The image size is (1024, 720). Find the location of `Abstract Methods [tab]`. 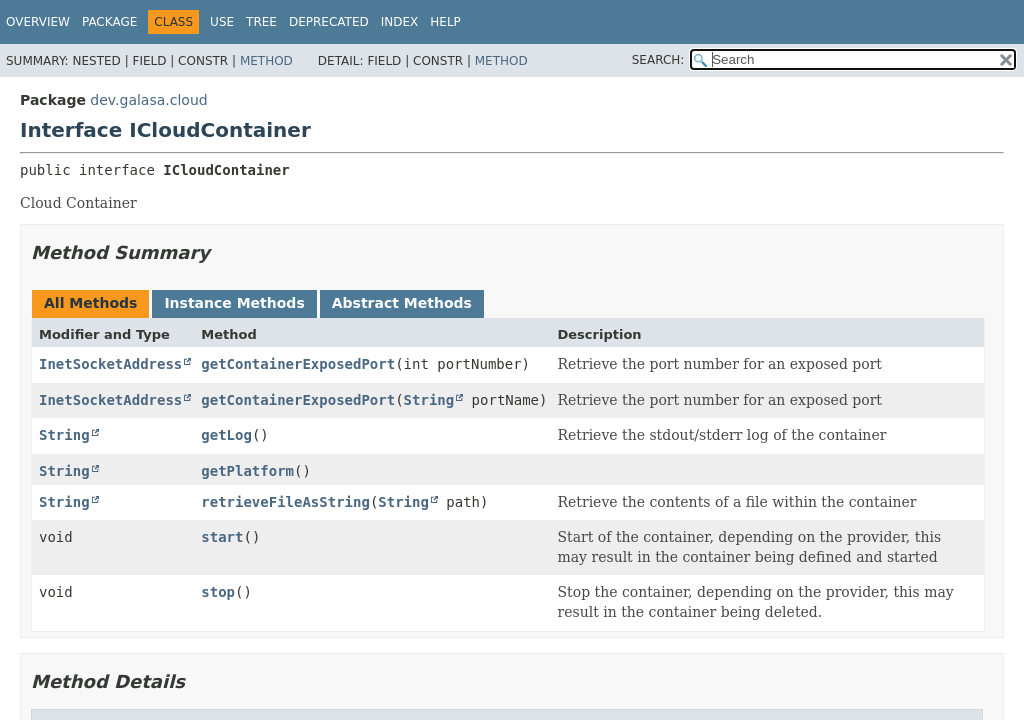

Abstract Methods [tab] is located at coordinates (402, 303).